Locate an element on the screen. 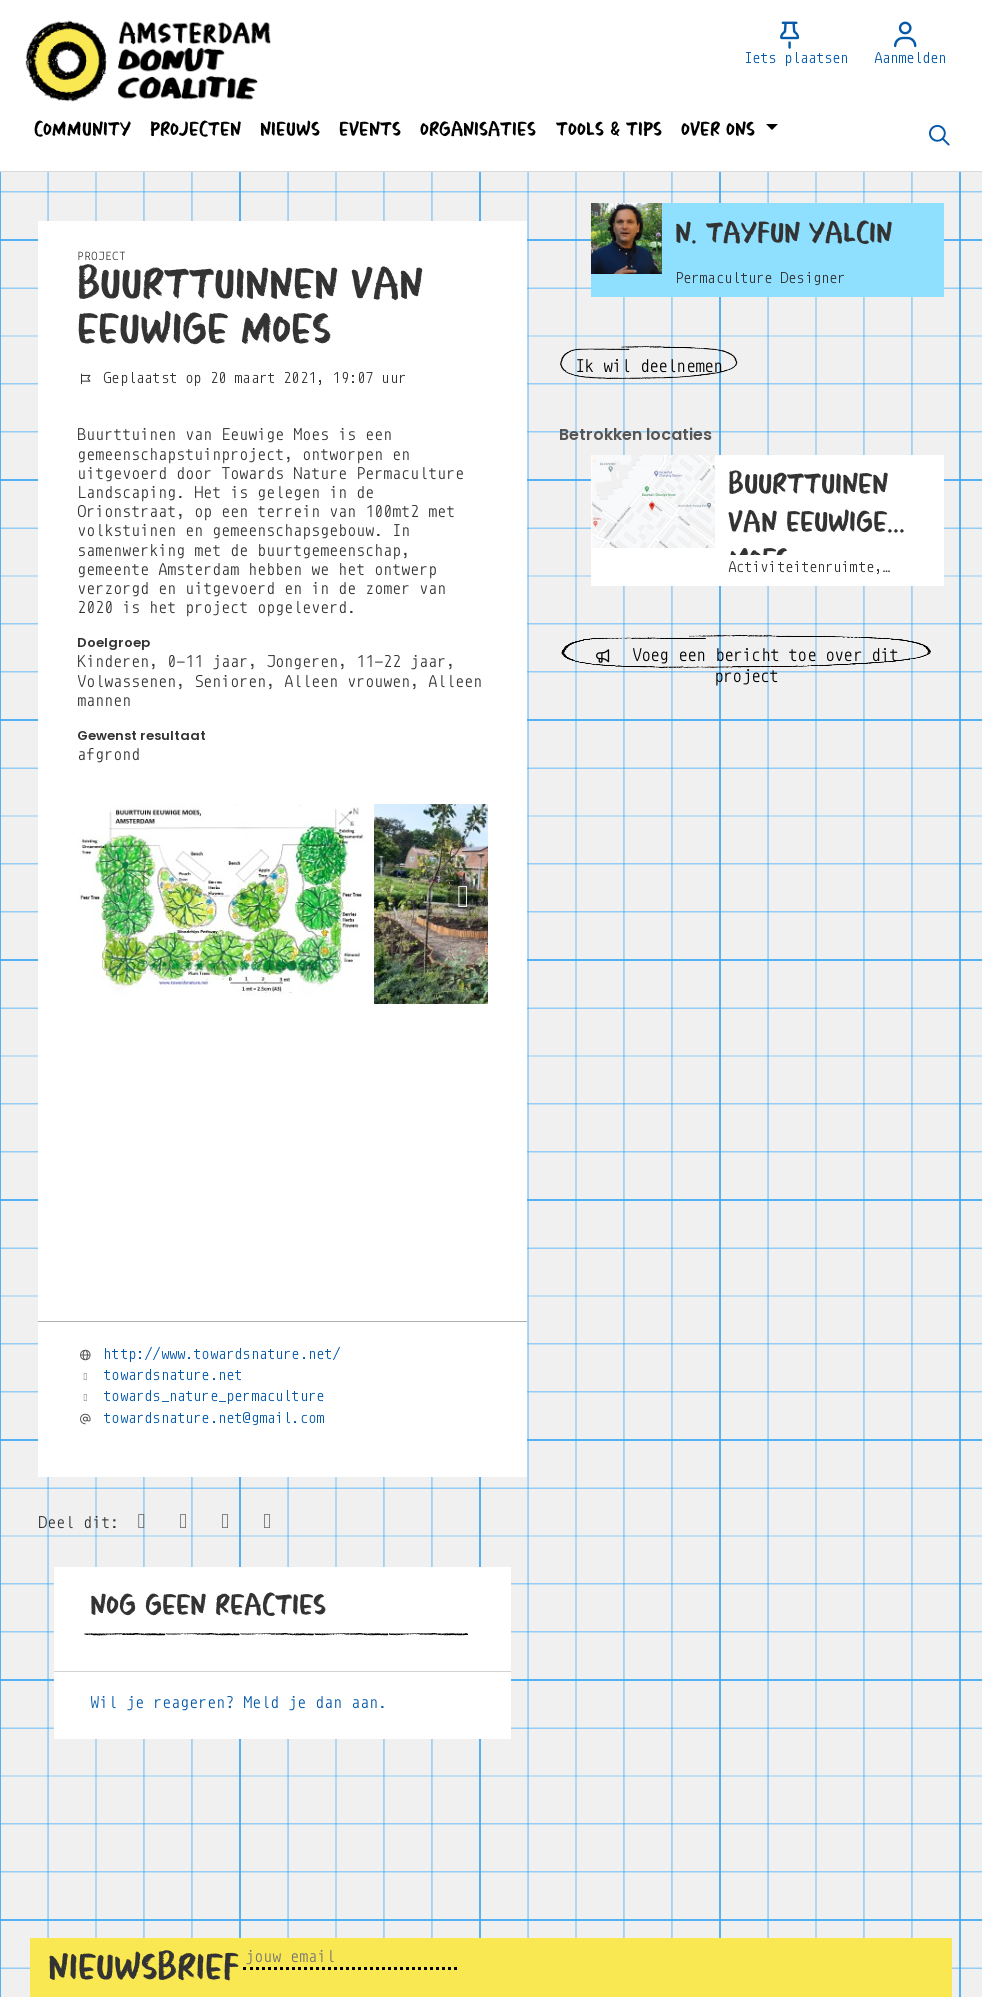 The height and width of the screenshot is (1997, 982). towardsnature.net@gmail.com is located at coordinates (213, 1418).